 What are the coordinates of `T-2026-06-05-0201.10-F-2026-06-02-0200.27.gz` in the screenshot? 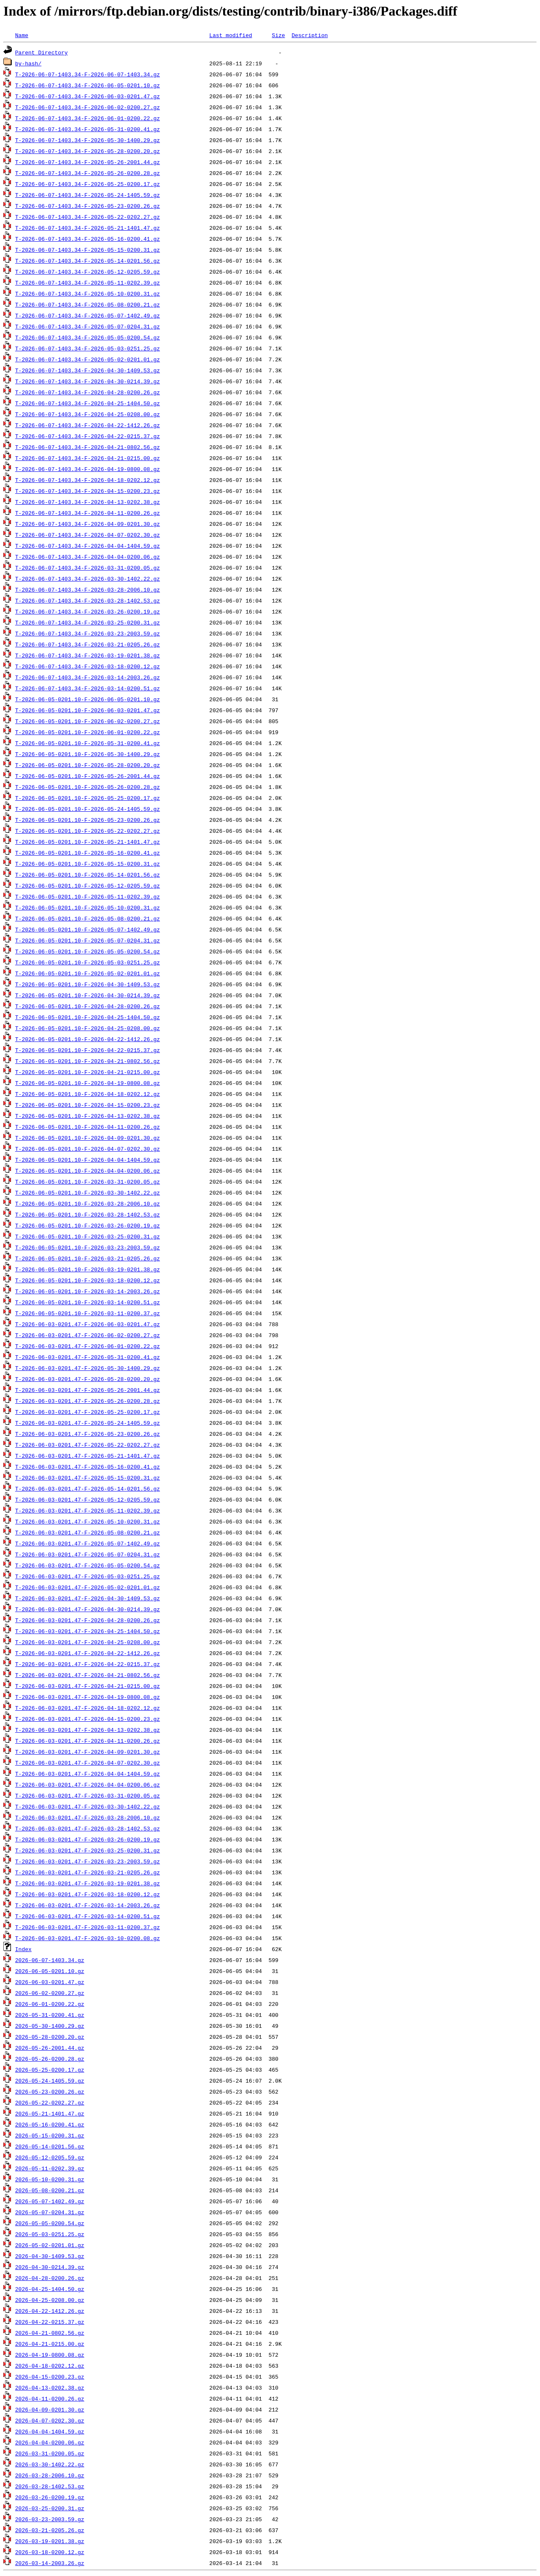 It's located at (87, 721).